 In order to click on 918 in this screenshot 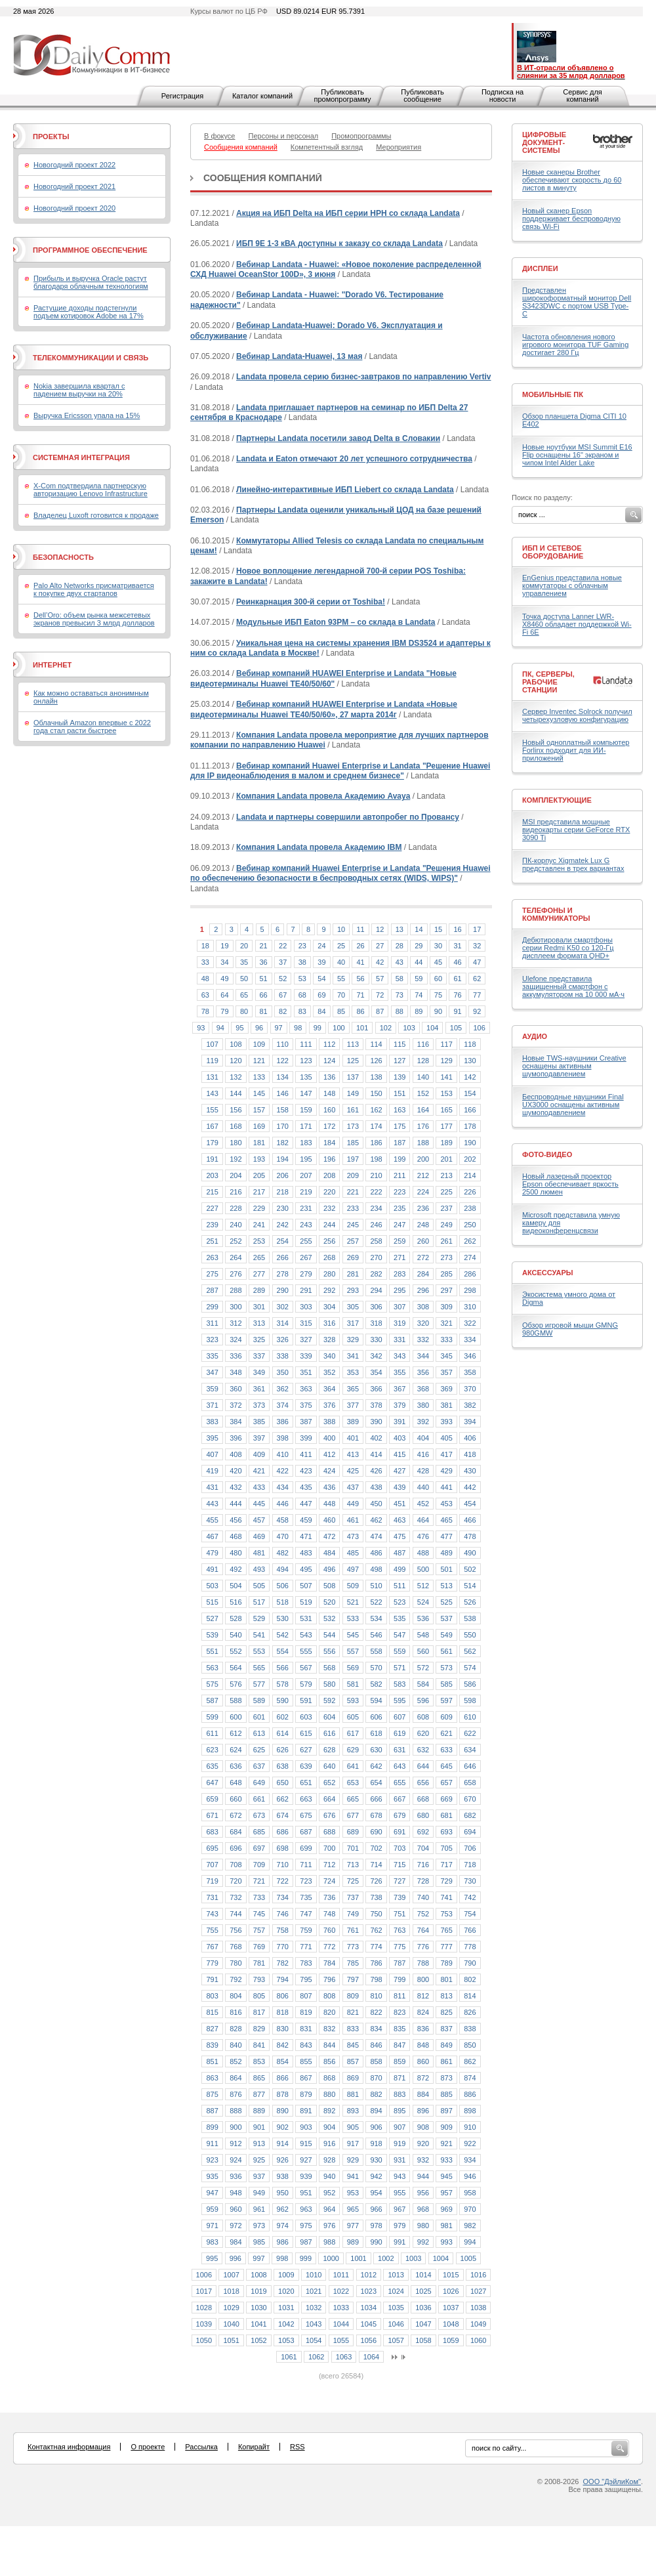, I will do `click(376, 2143)`.